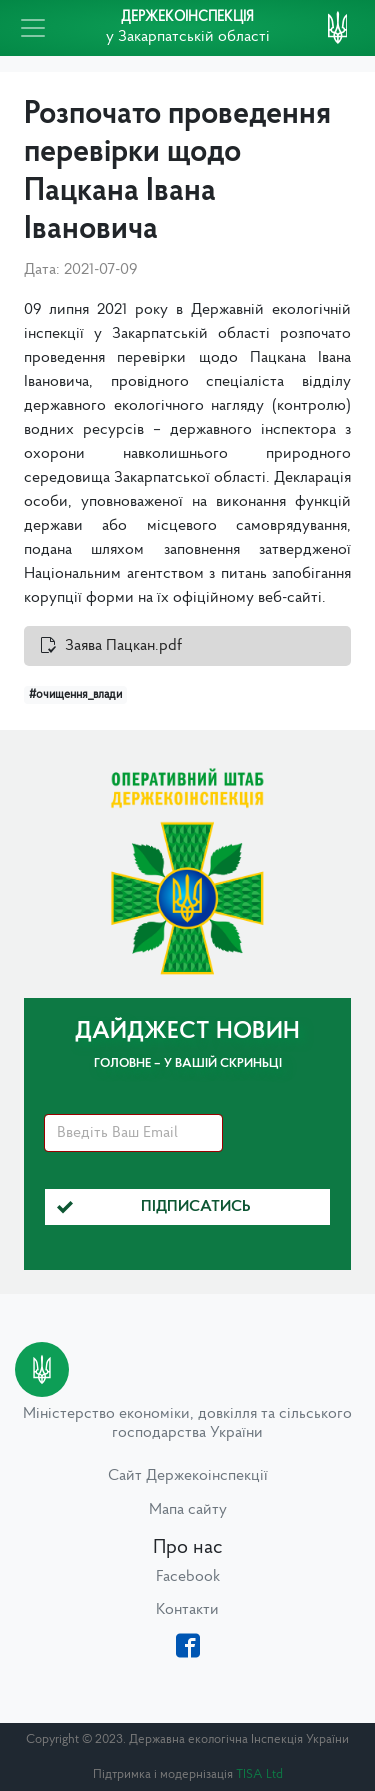 This screenshot has width=375, height=1791. What do you see at coordinates (75, 695) in the screenshot?
I see `#очищення_влади` at bounding box center [75, 695].